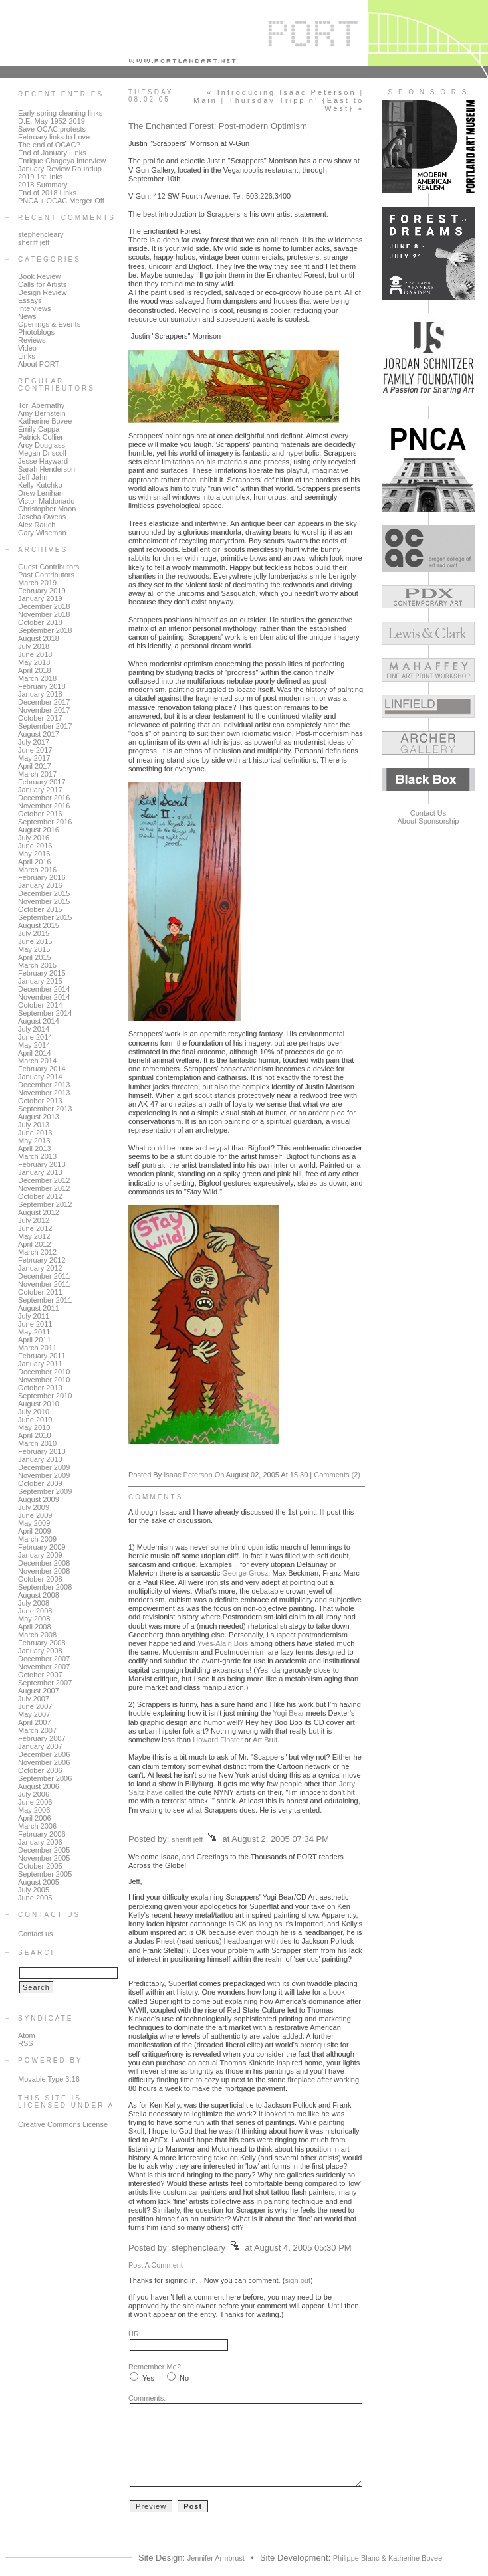 The height and width of the screenshot is (2576, 488). What do you see at coordinates (38, 638) in the screenshot?
I see `August 2018` at bounding box center [38, 638].